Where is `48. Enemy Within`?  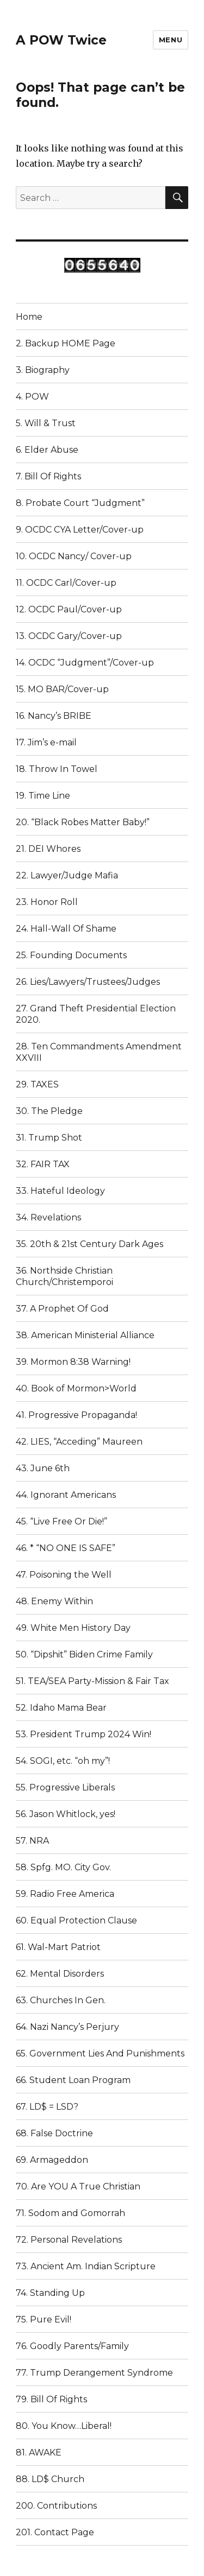
48. Enemy Within is located at coordinates (54, 1601).